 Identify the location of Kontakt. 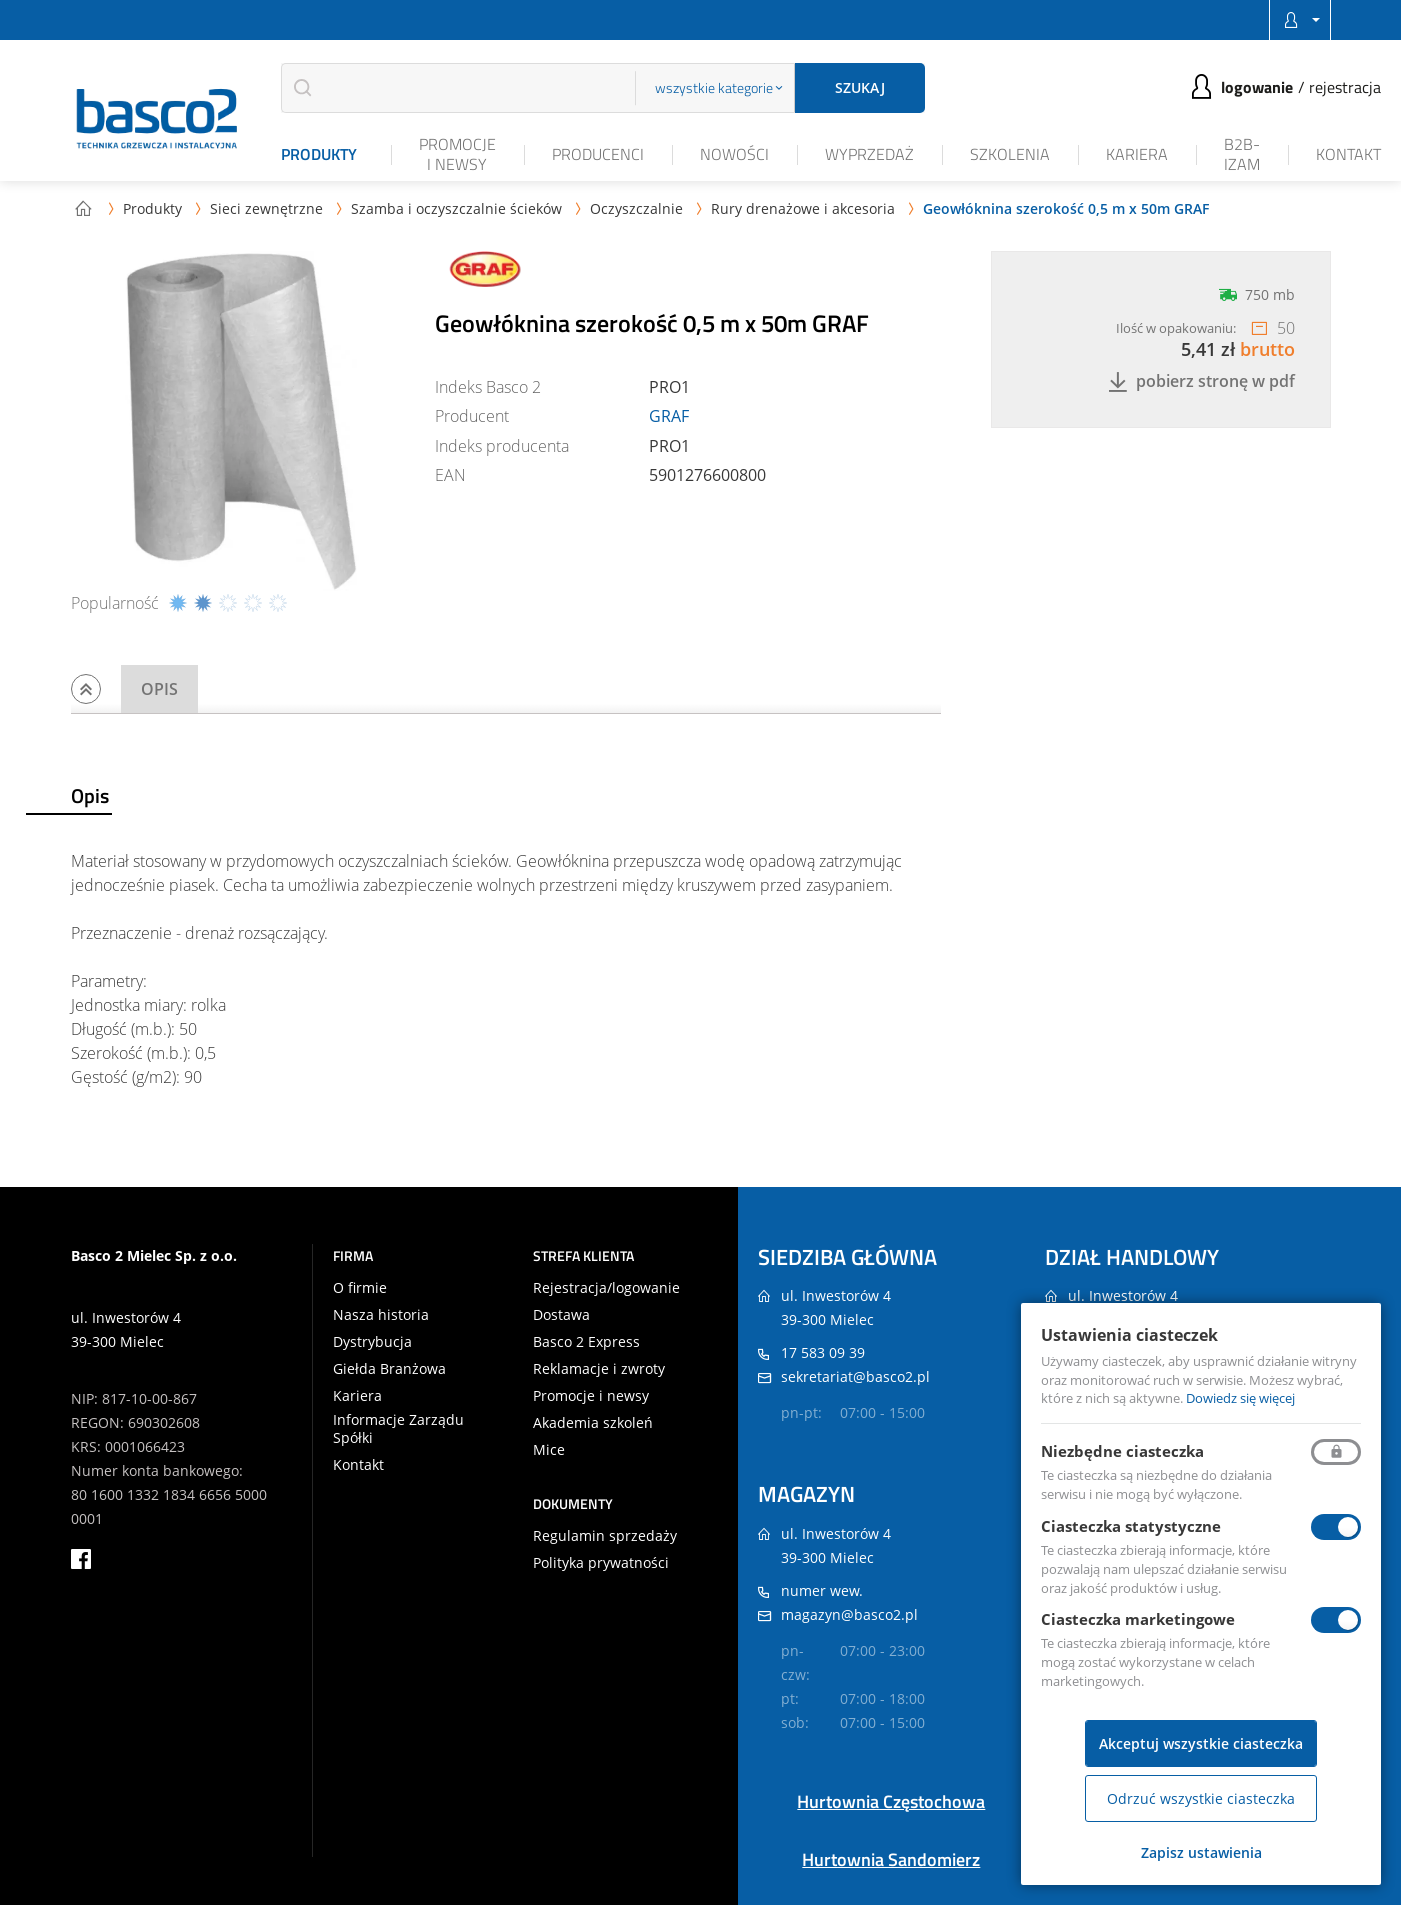
(1348, 154).